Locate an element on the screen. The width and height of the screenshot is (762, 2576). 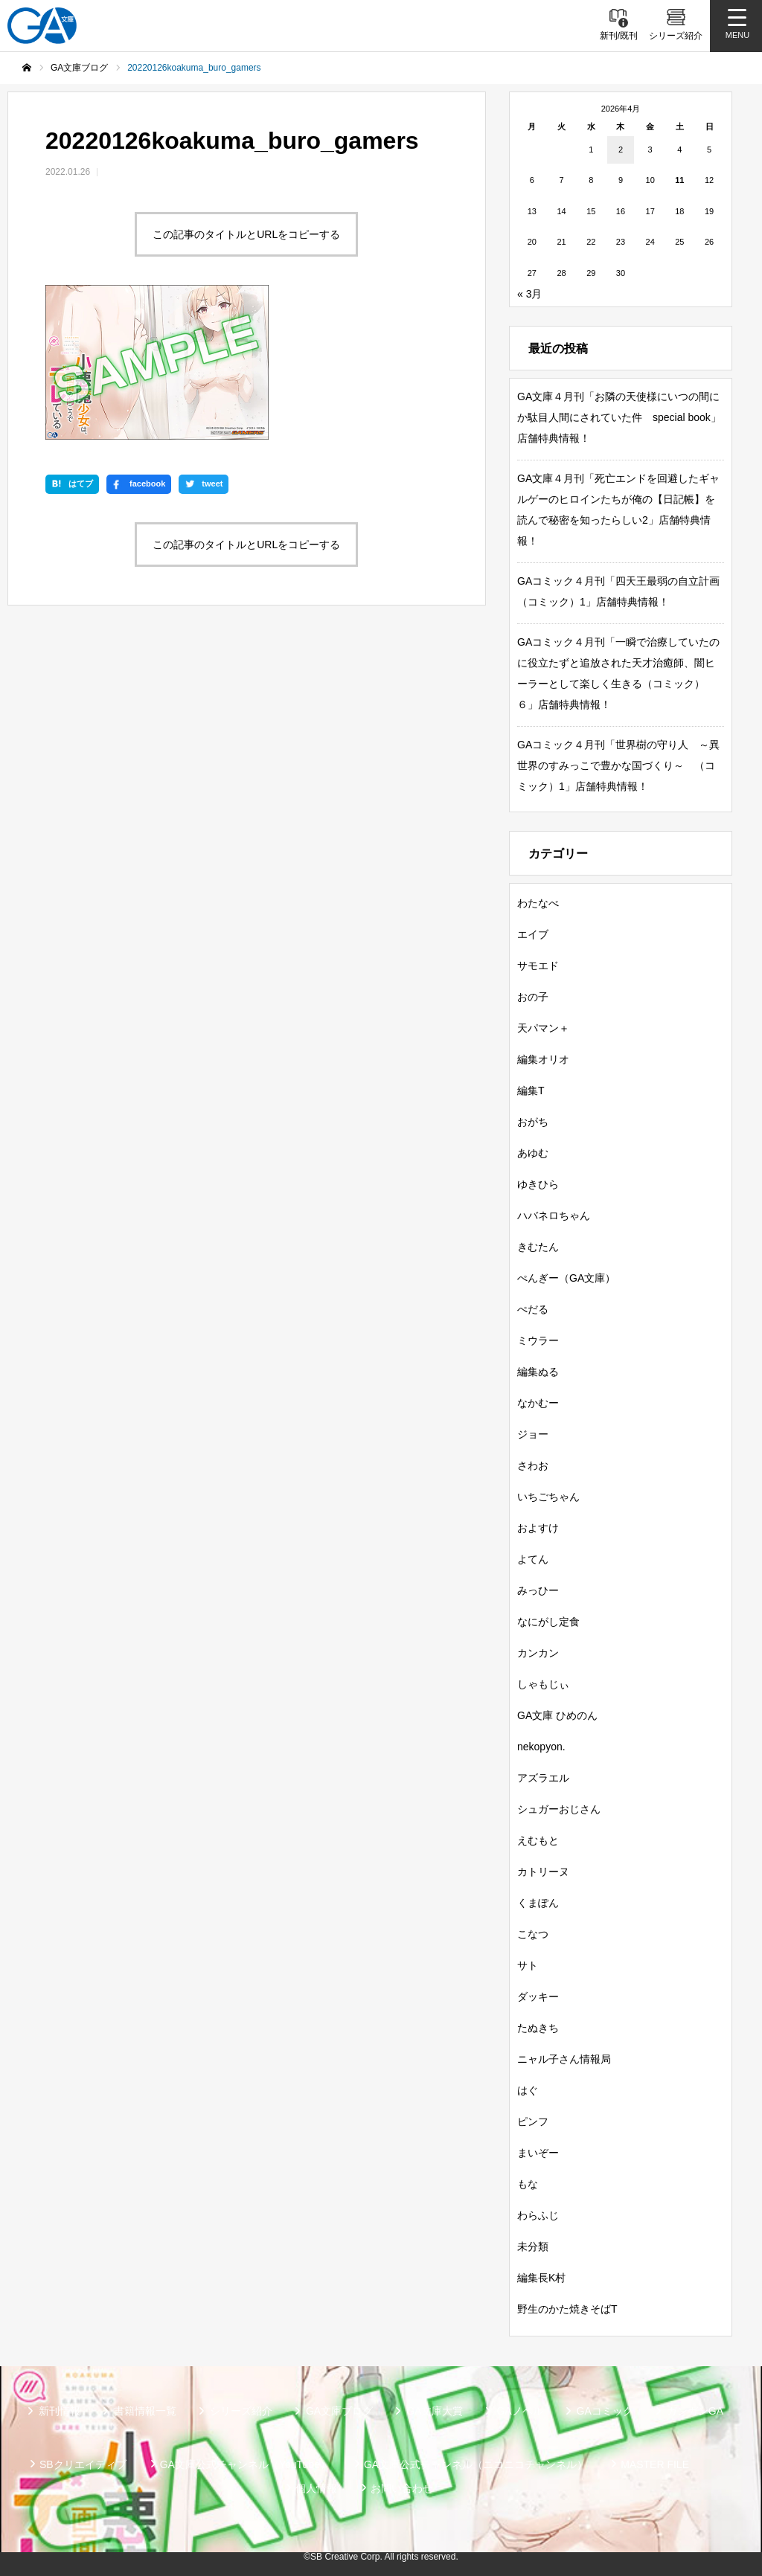
ガンガンGA is located at coordinates (695, 2411).